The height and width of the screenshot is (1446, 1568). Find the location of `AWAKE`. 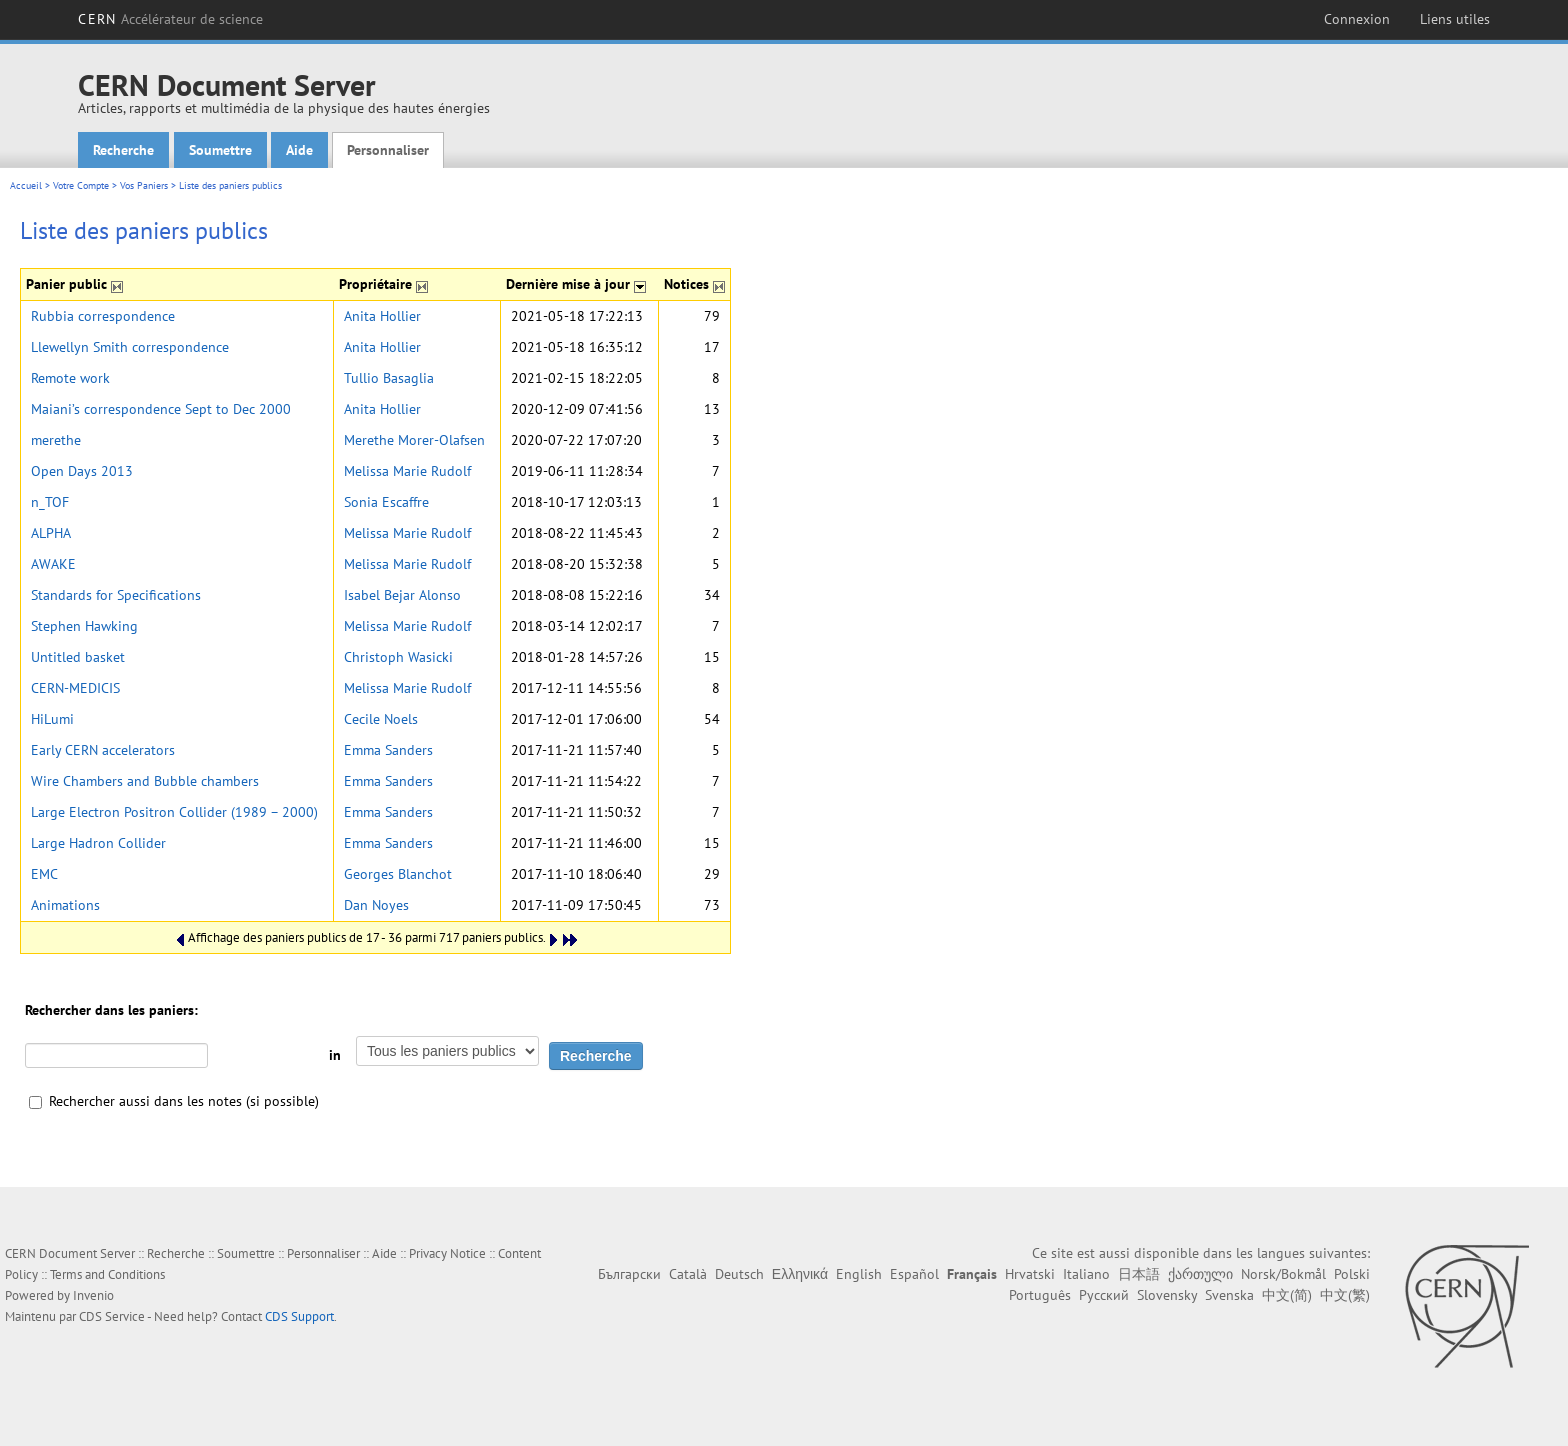

AWAKE is located at coordinates (53, 564).